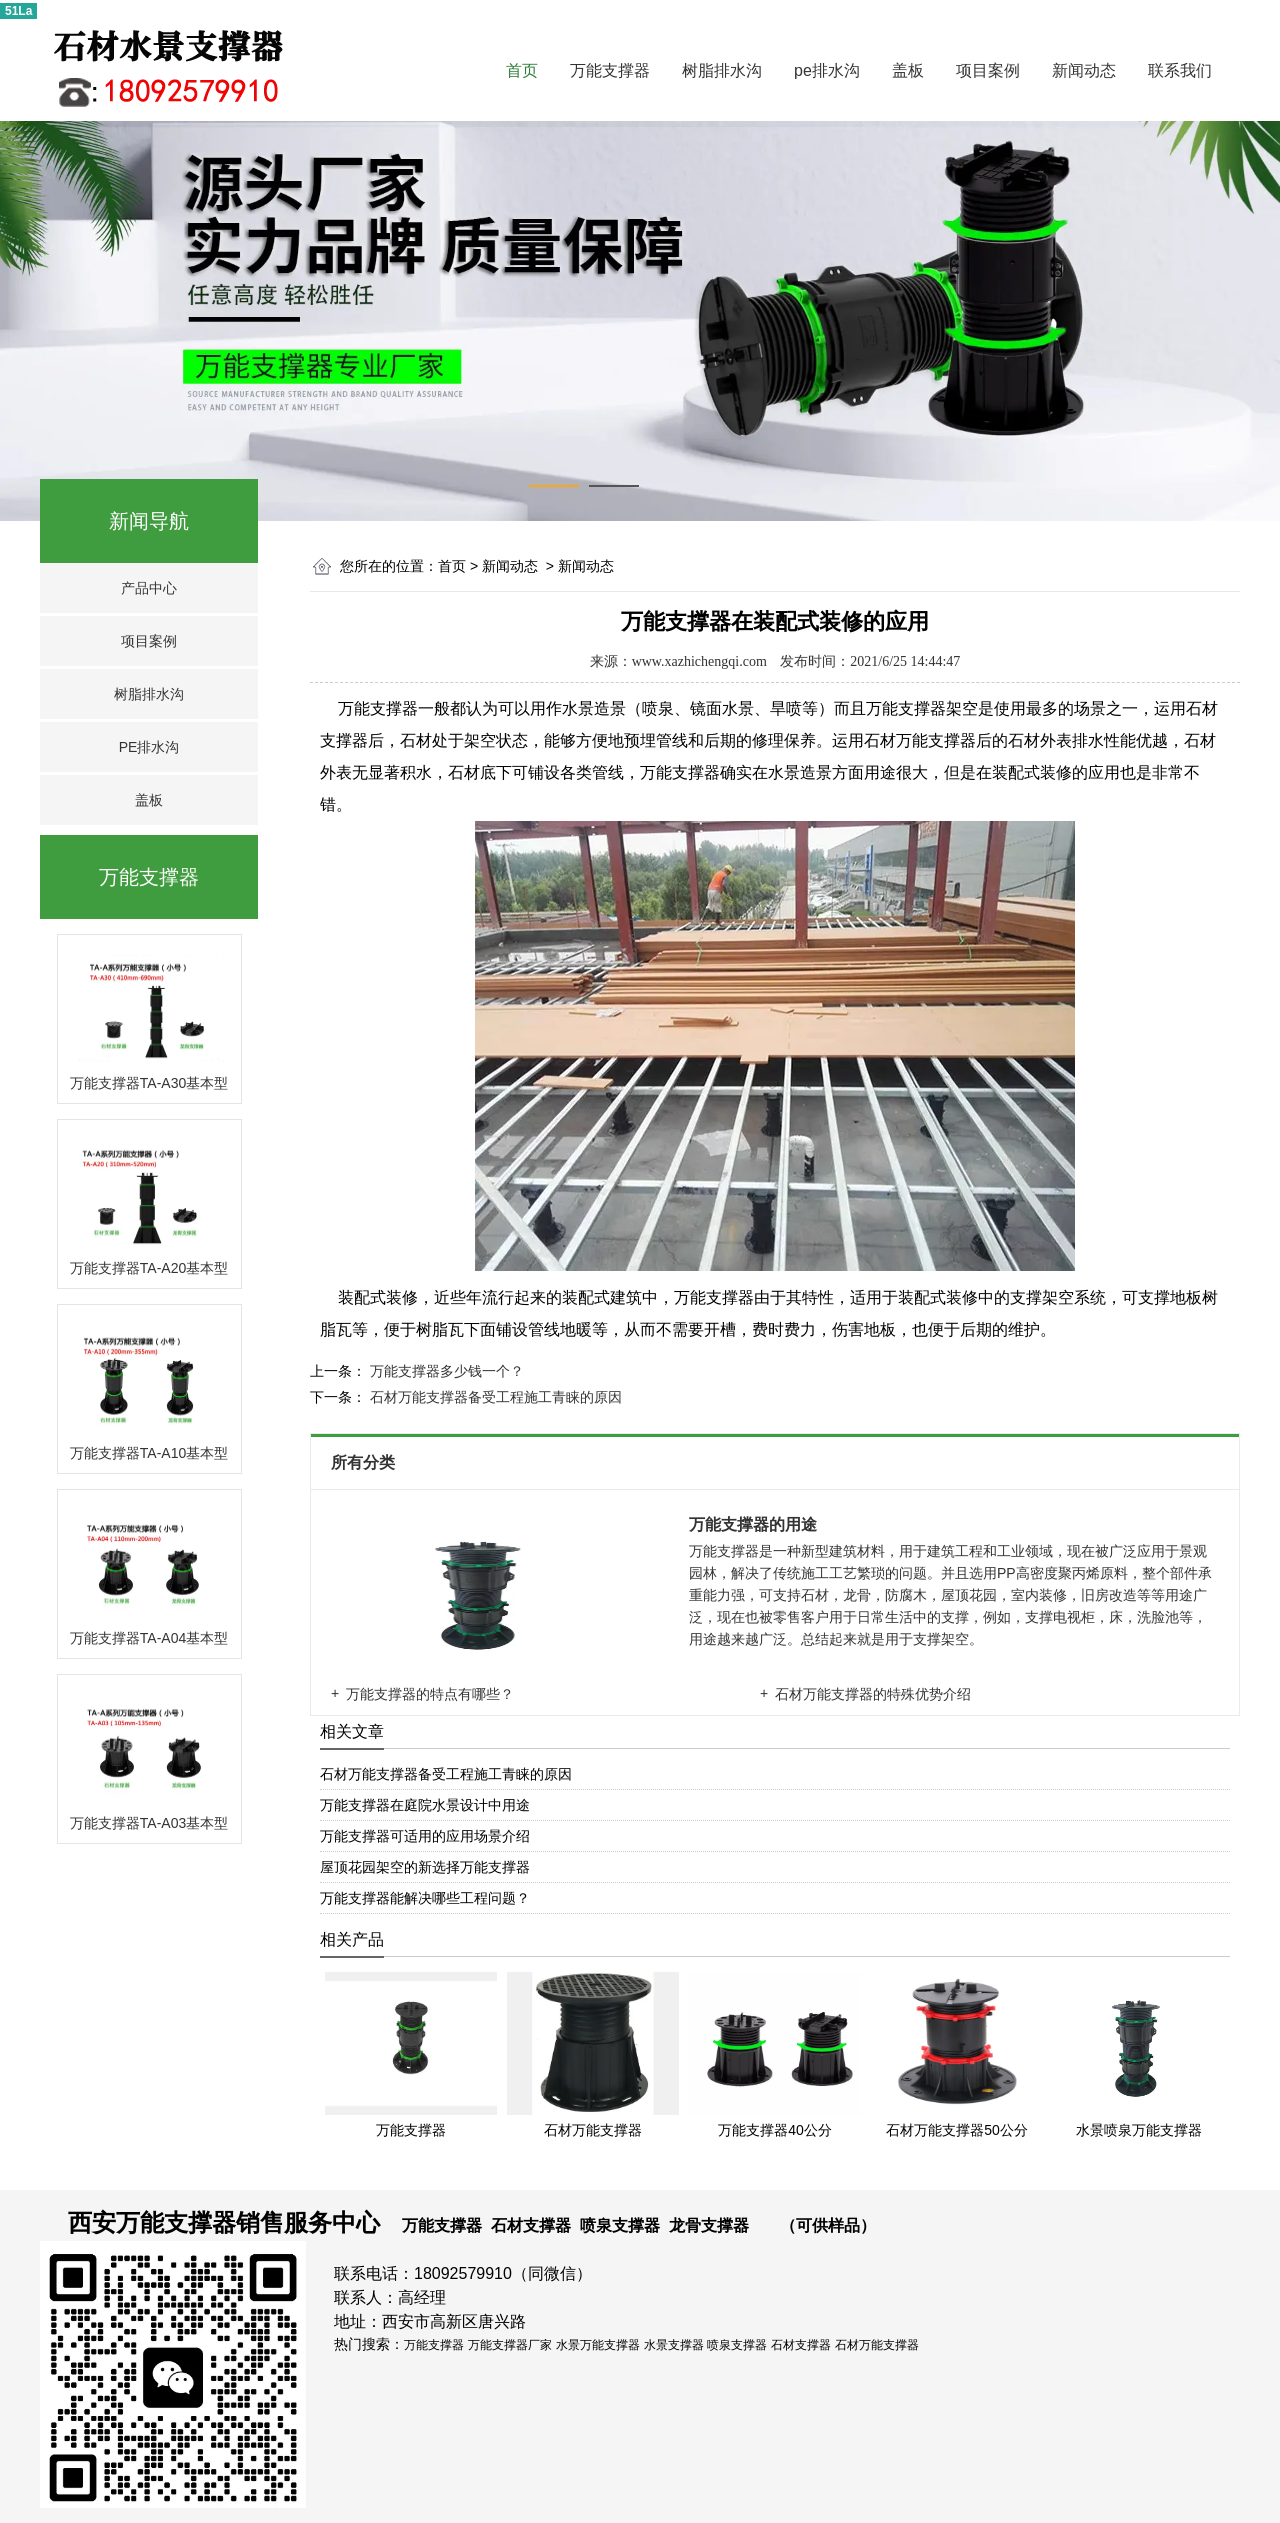 This screenshot has height=2523, width=1280. What do you see at coordinates (425, 1867) in the screenshot?
I see `屋顶花园架空的新选择万能支撑器` at bounding box center [425, 1867].